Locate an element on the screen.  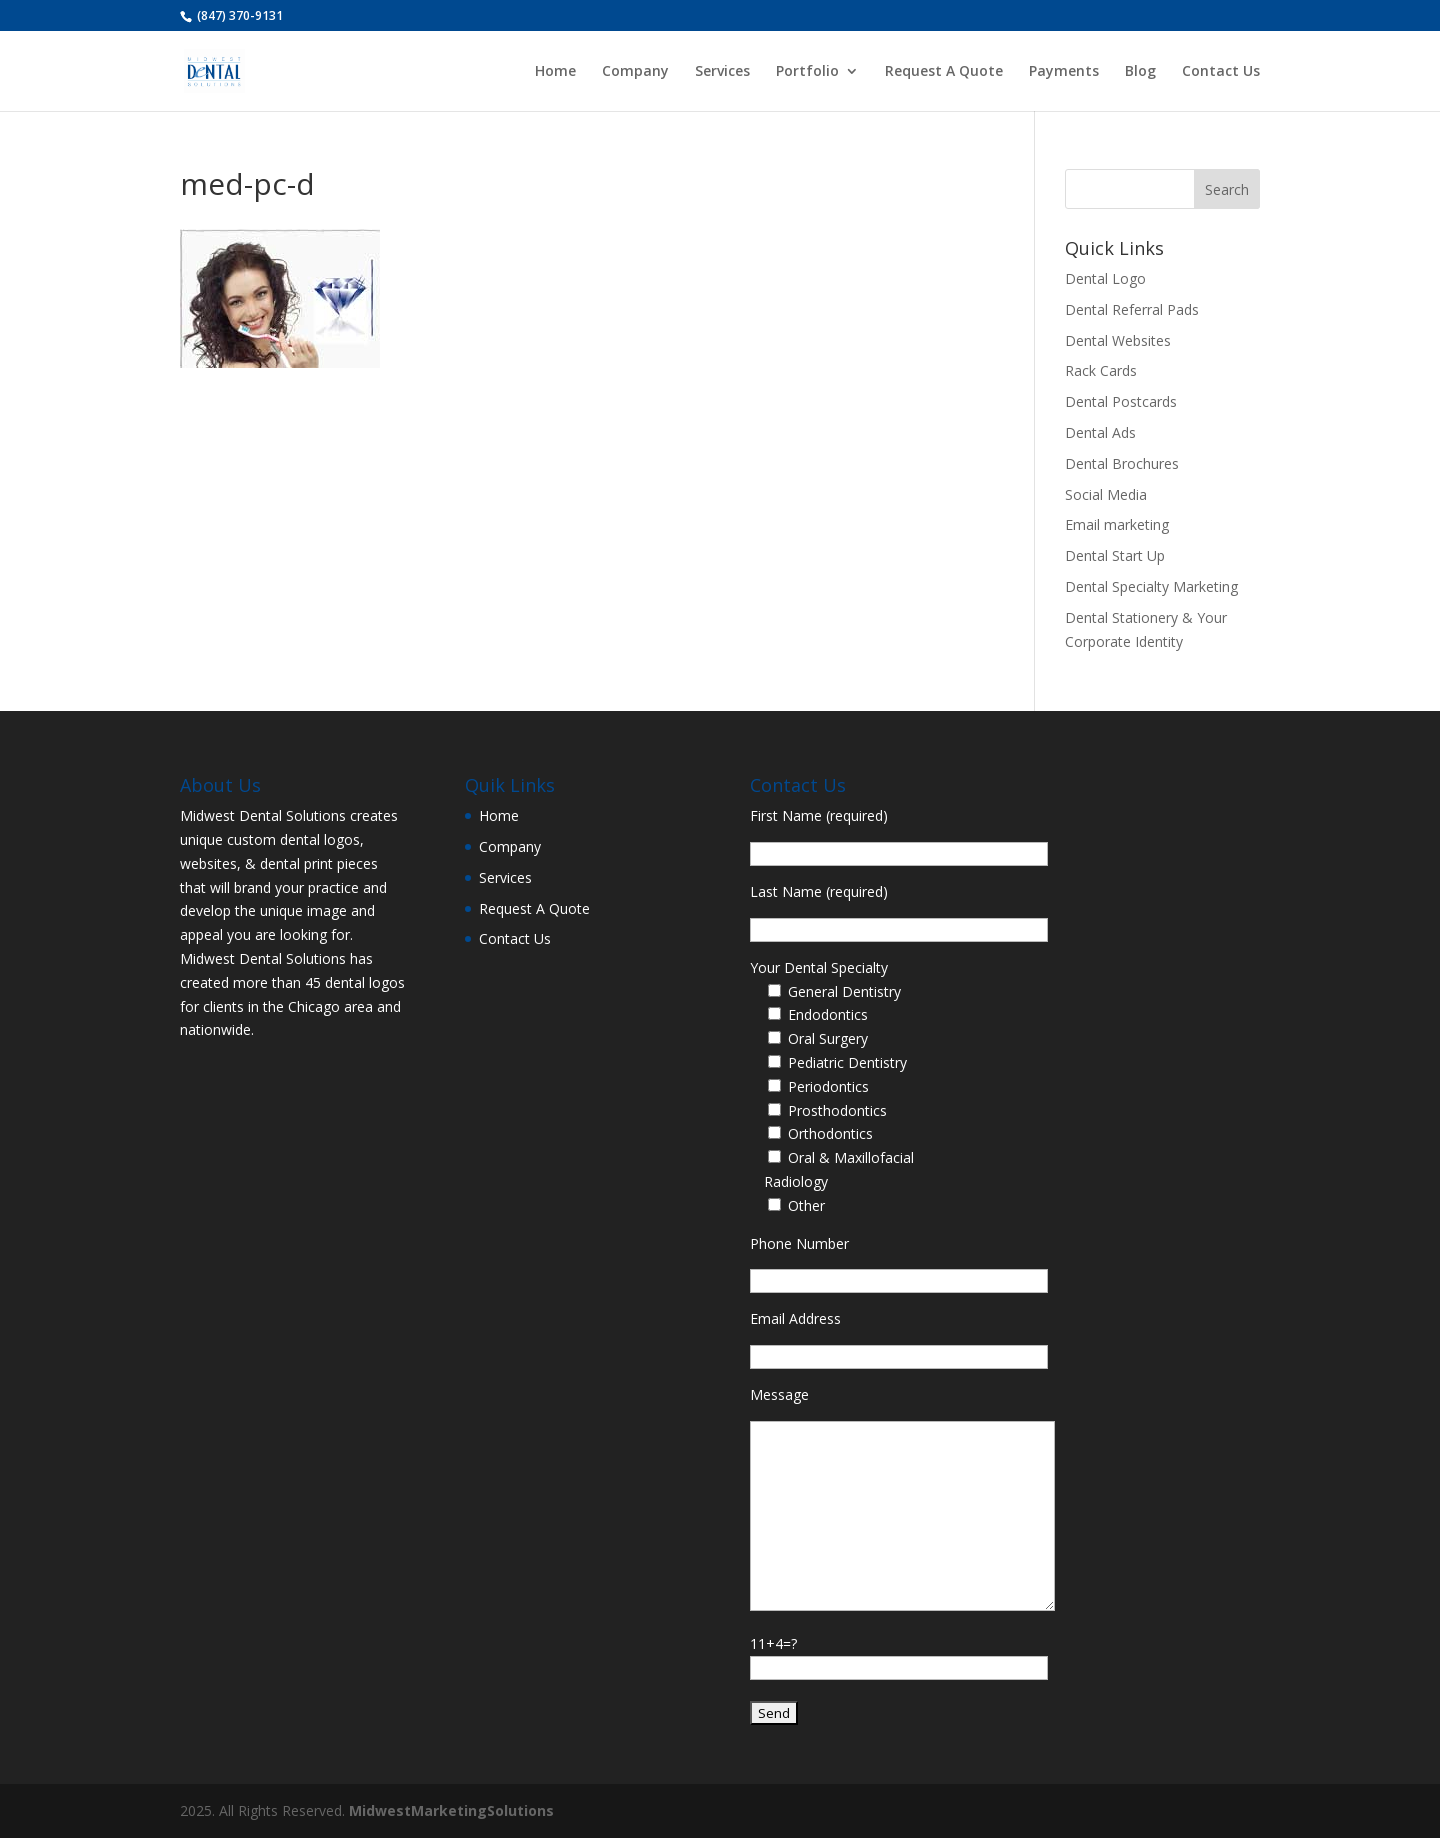
Email marketing is located at coordinates (1117, 524).